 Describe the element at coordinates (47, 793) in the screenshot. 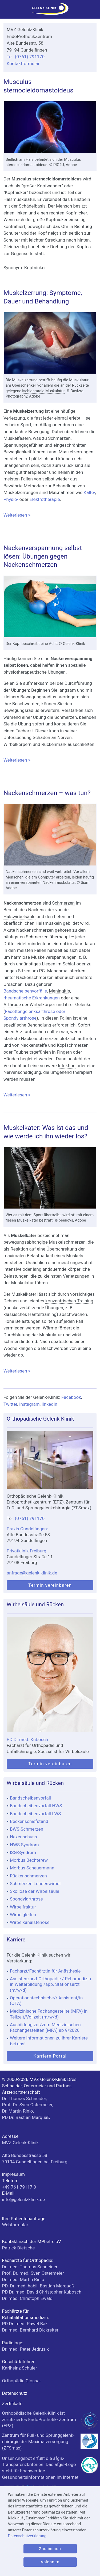

I see `Nackenschmerzen – was tun?` at that location.